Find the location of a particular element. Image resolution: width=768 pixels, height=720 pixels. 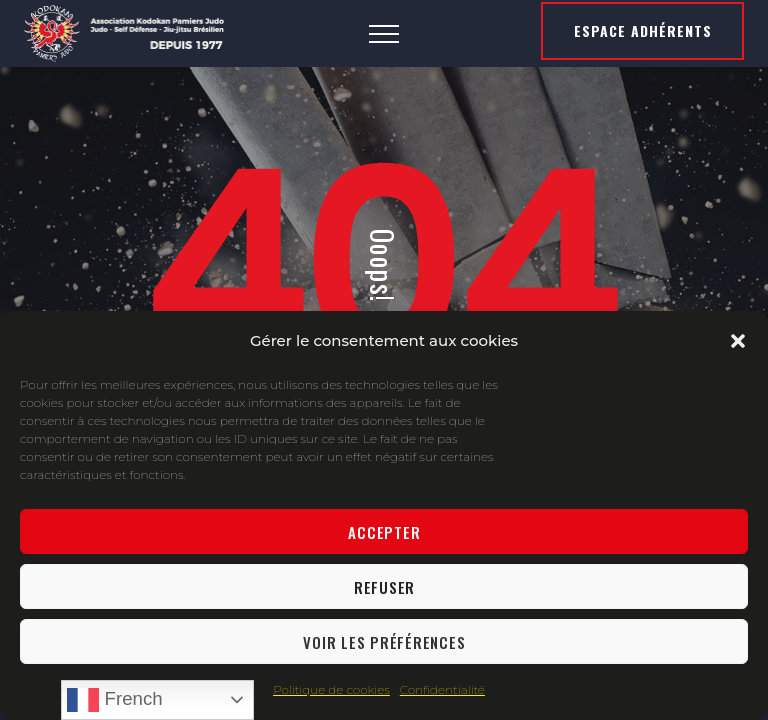

Politique de cookies is located at coordinates (331, 689).